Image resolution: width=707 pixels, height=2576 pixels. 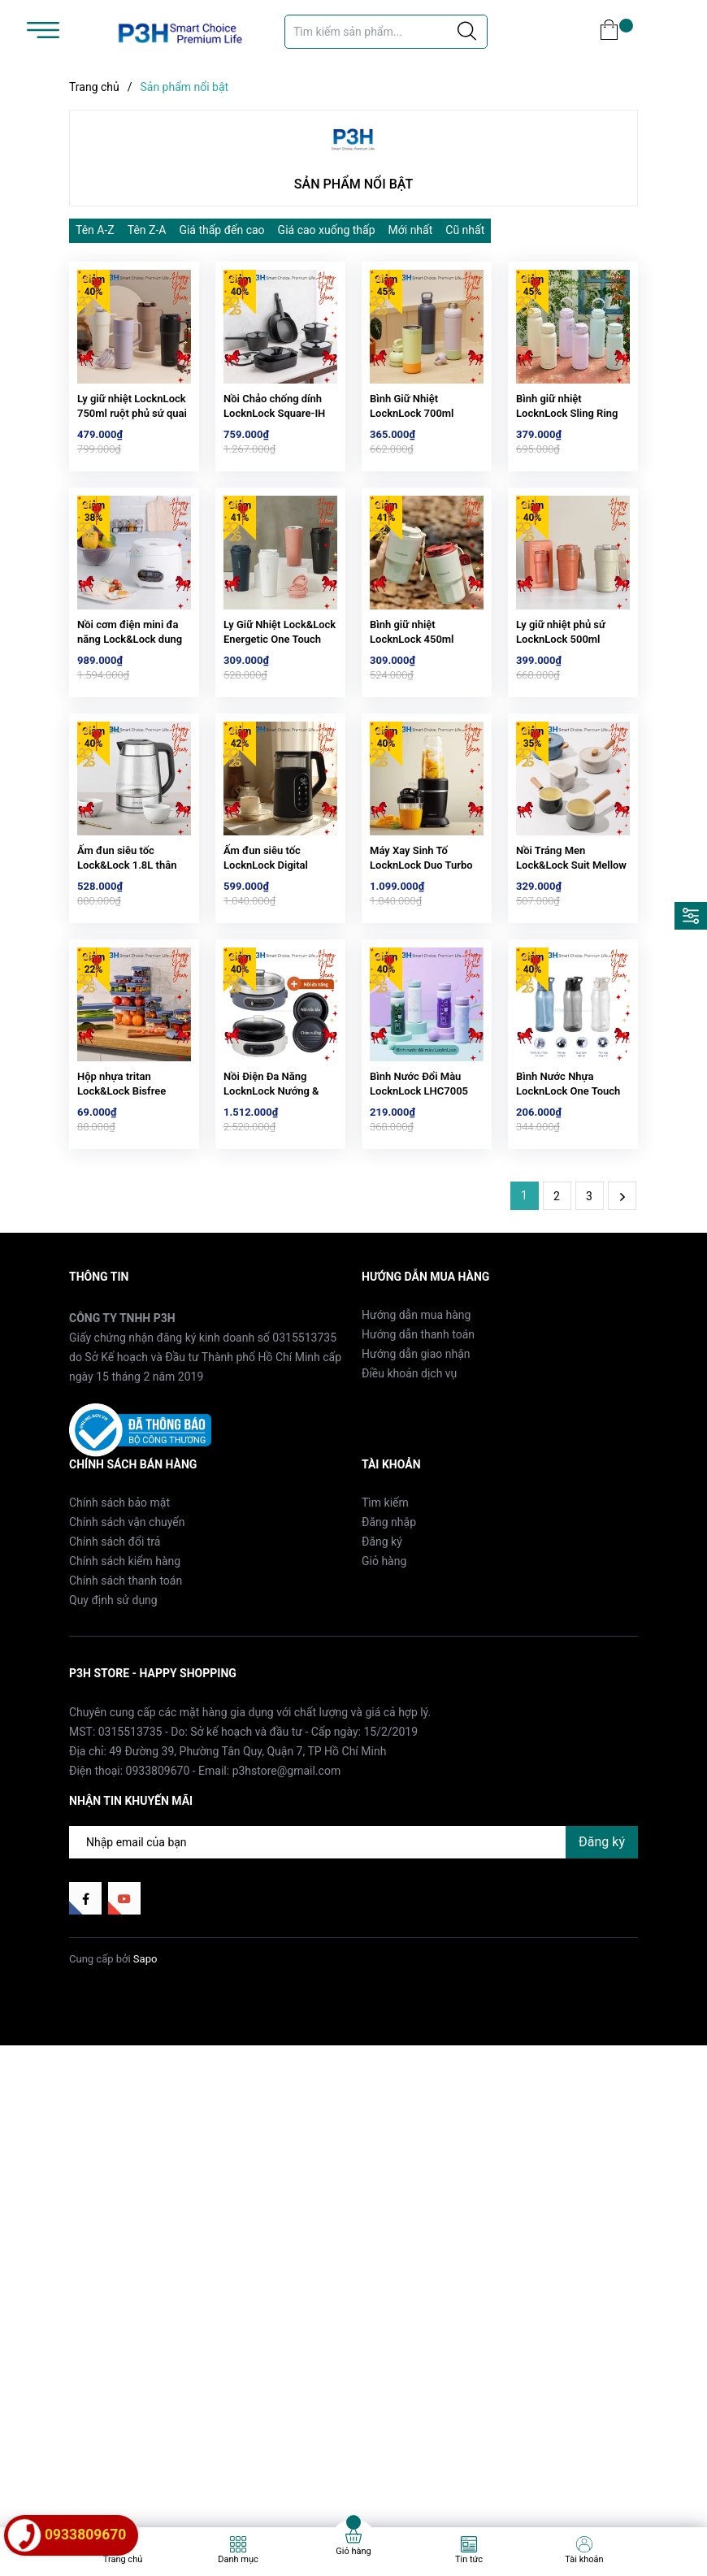 I want to click on p3hstore@gmail.com, so click(x=286, y=1841).